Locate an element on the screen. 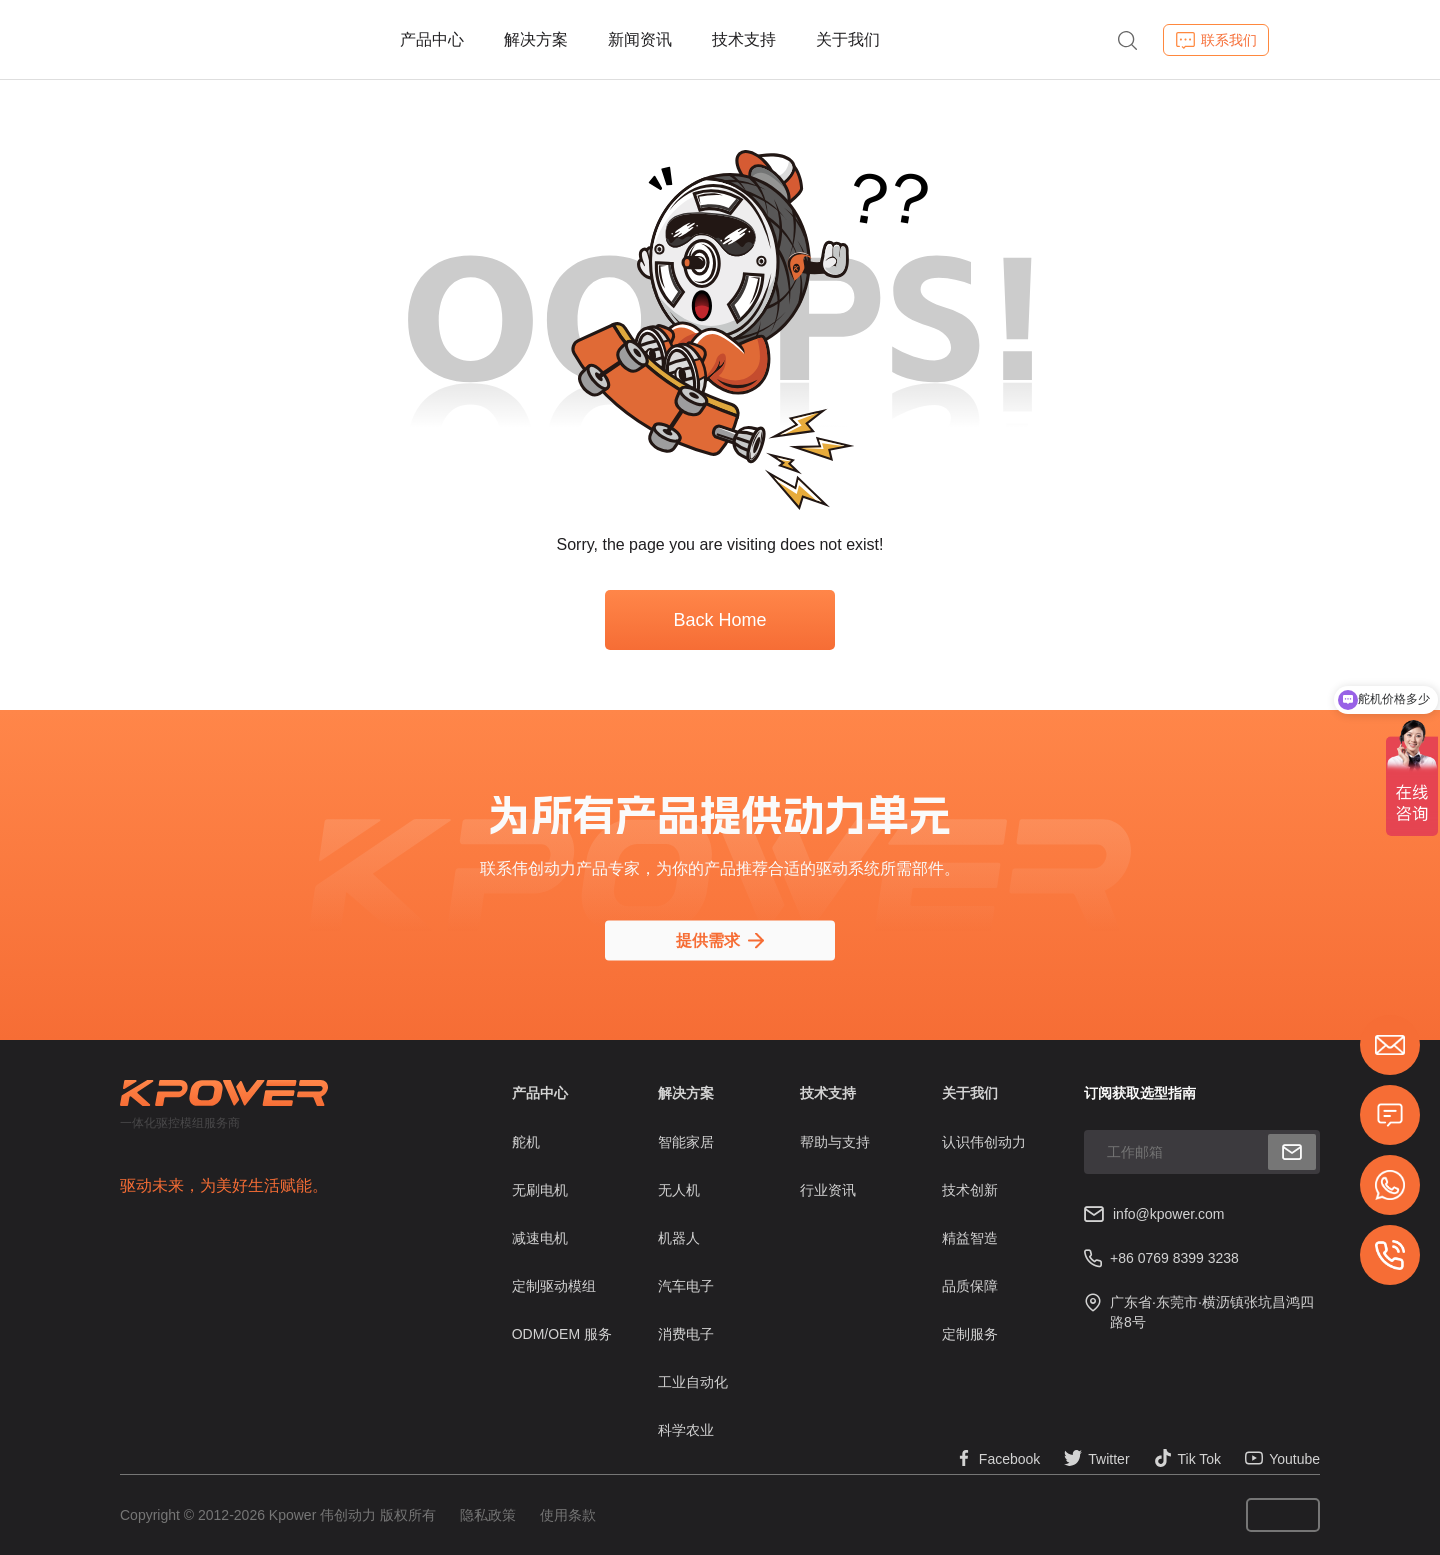 This screenshot has width=1440, height=1555. 消费电子 is located at coordinates (686, 1334).